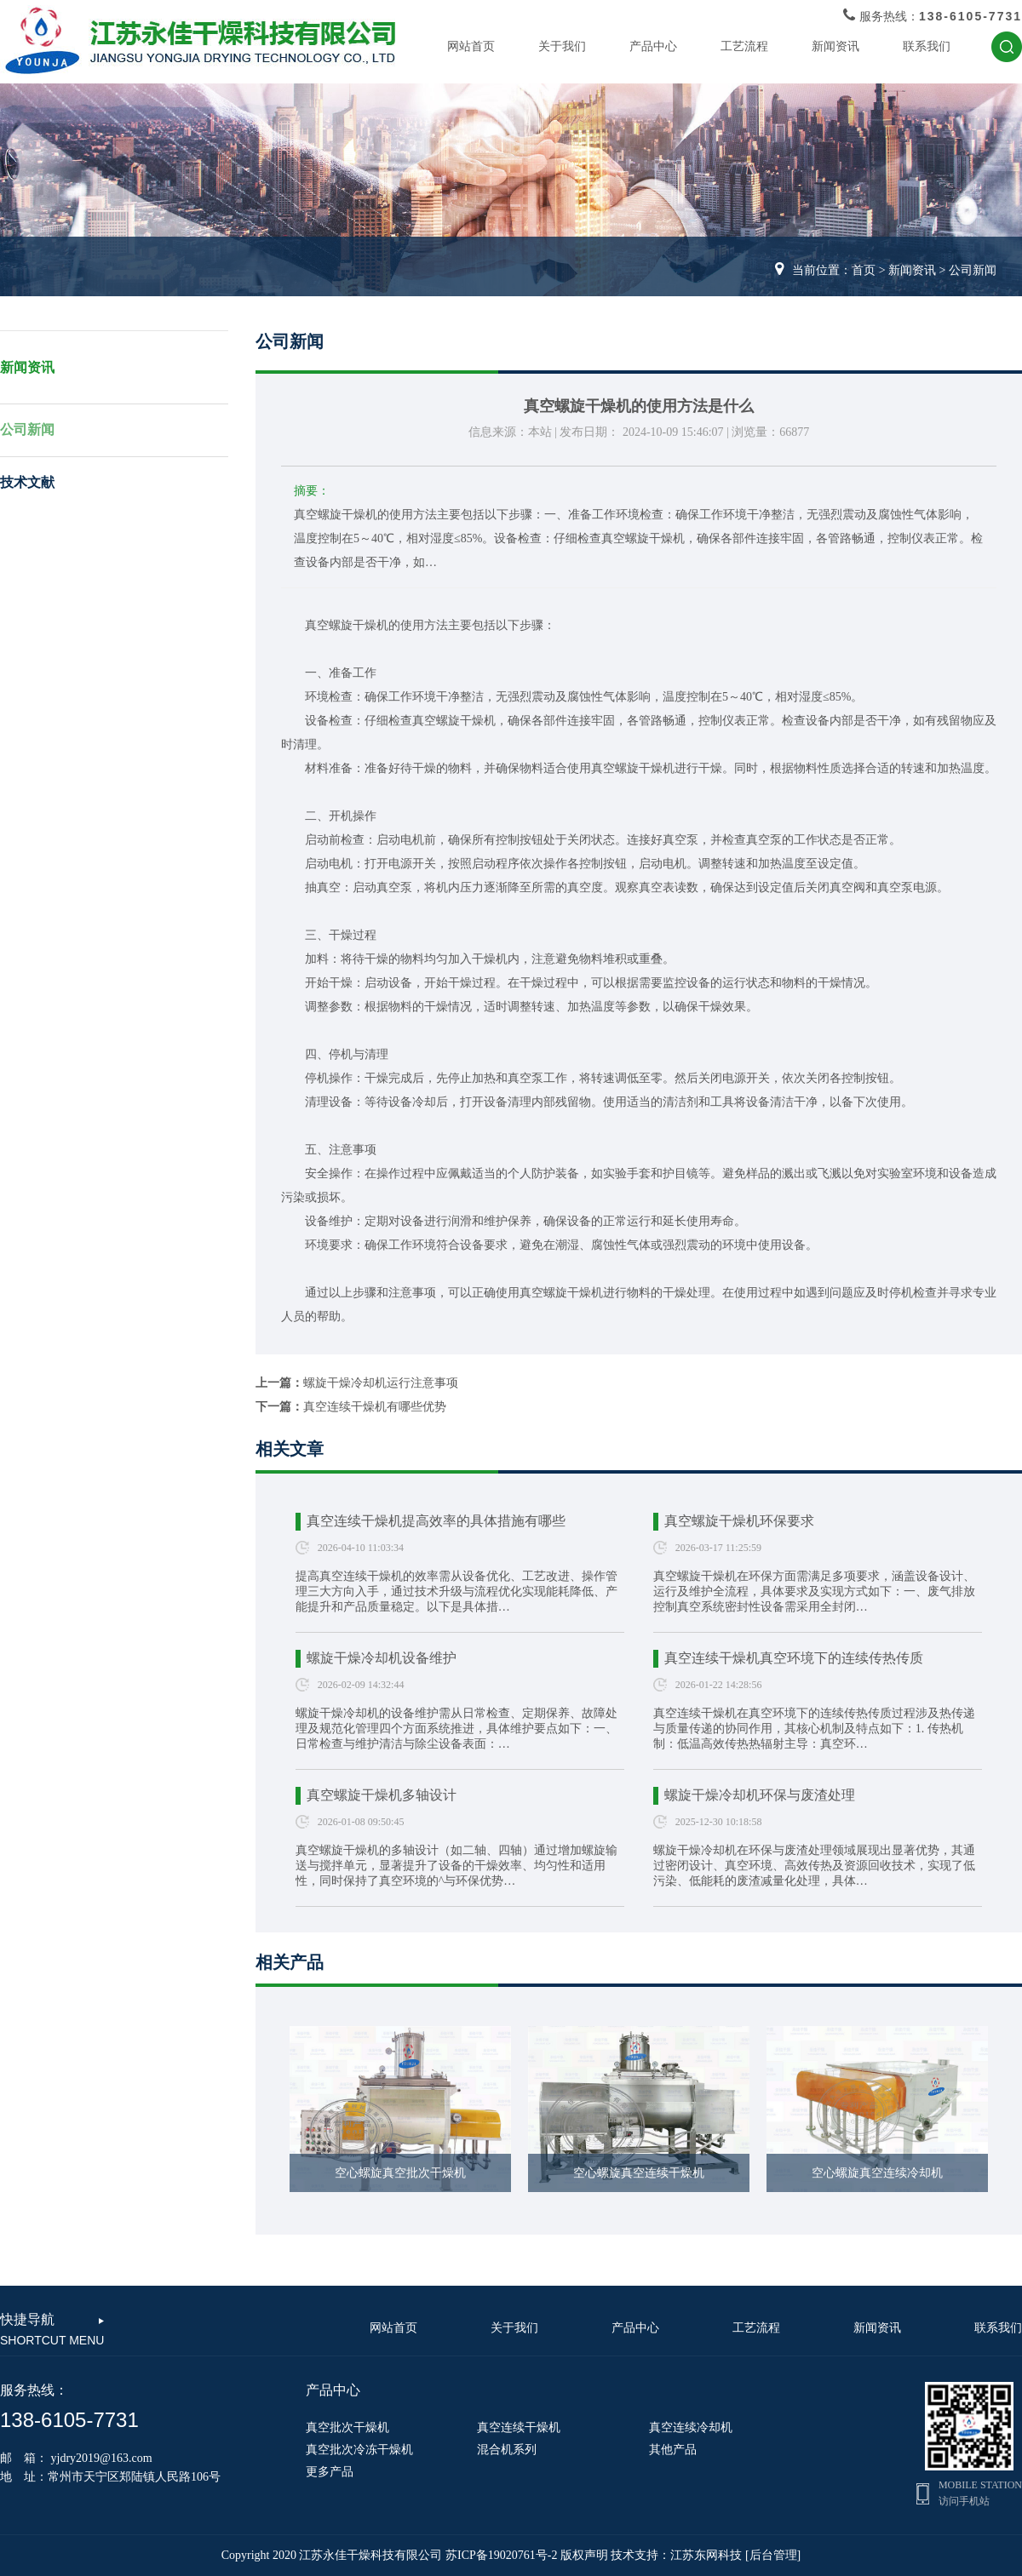  Describe the element at coordinates (380, 1383) in the screenshot. I see `螺旋干燥冷却机运行注意事项` at that location.